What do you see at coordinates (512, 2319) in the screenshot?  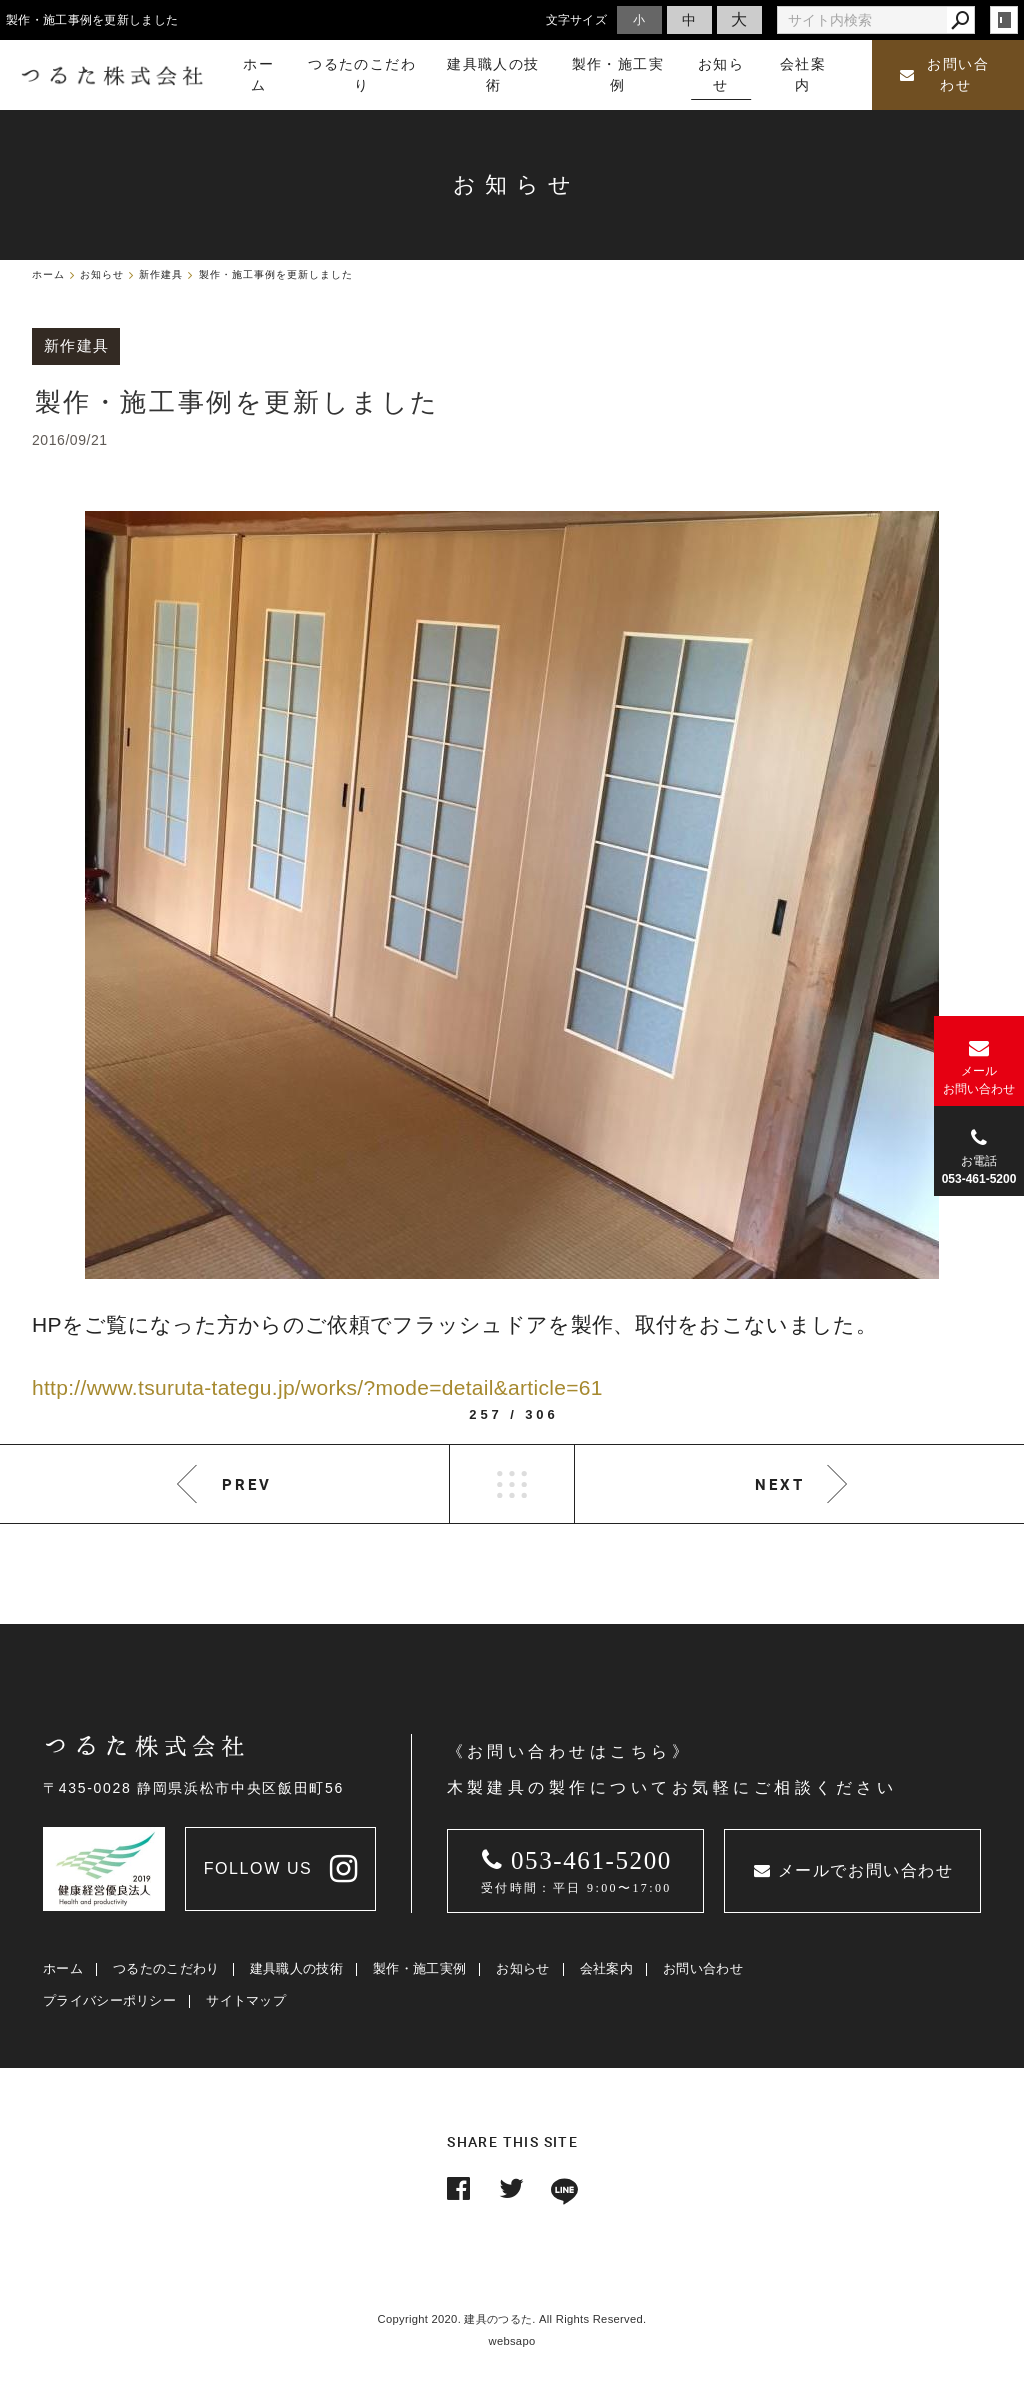 I see `Copyright 2020. 建具のつるた. All Rights Reserved.` at bounding box center [512, 2319].